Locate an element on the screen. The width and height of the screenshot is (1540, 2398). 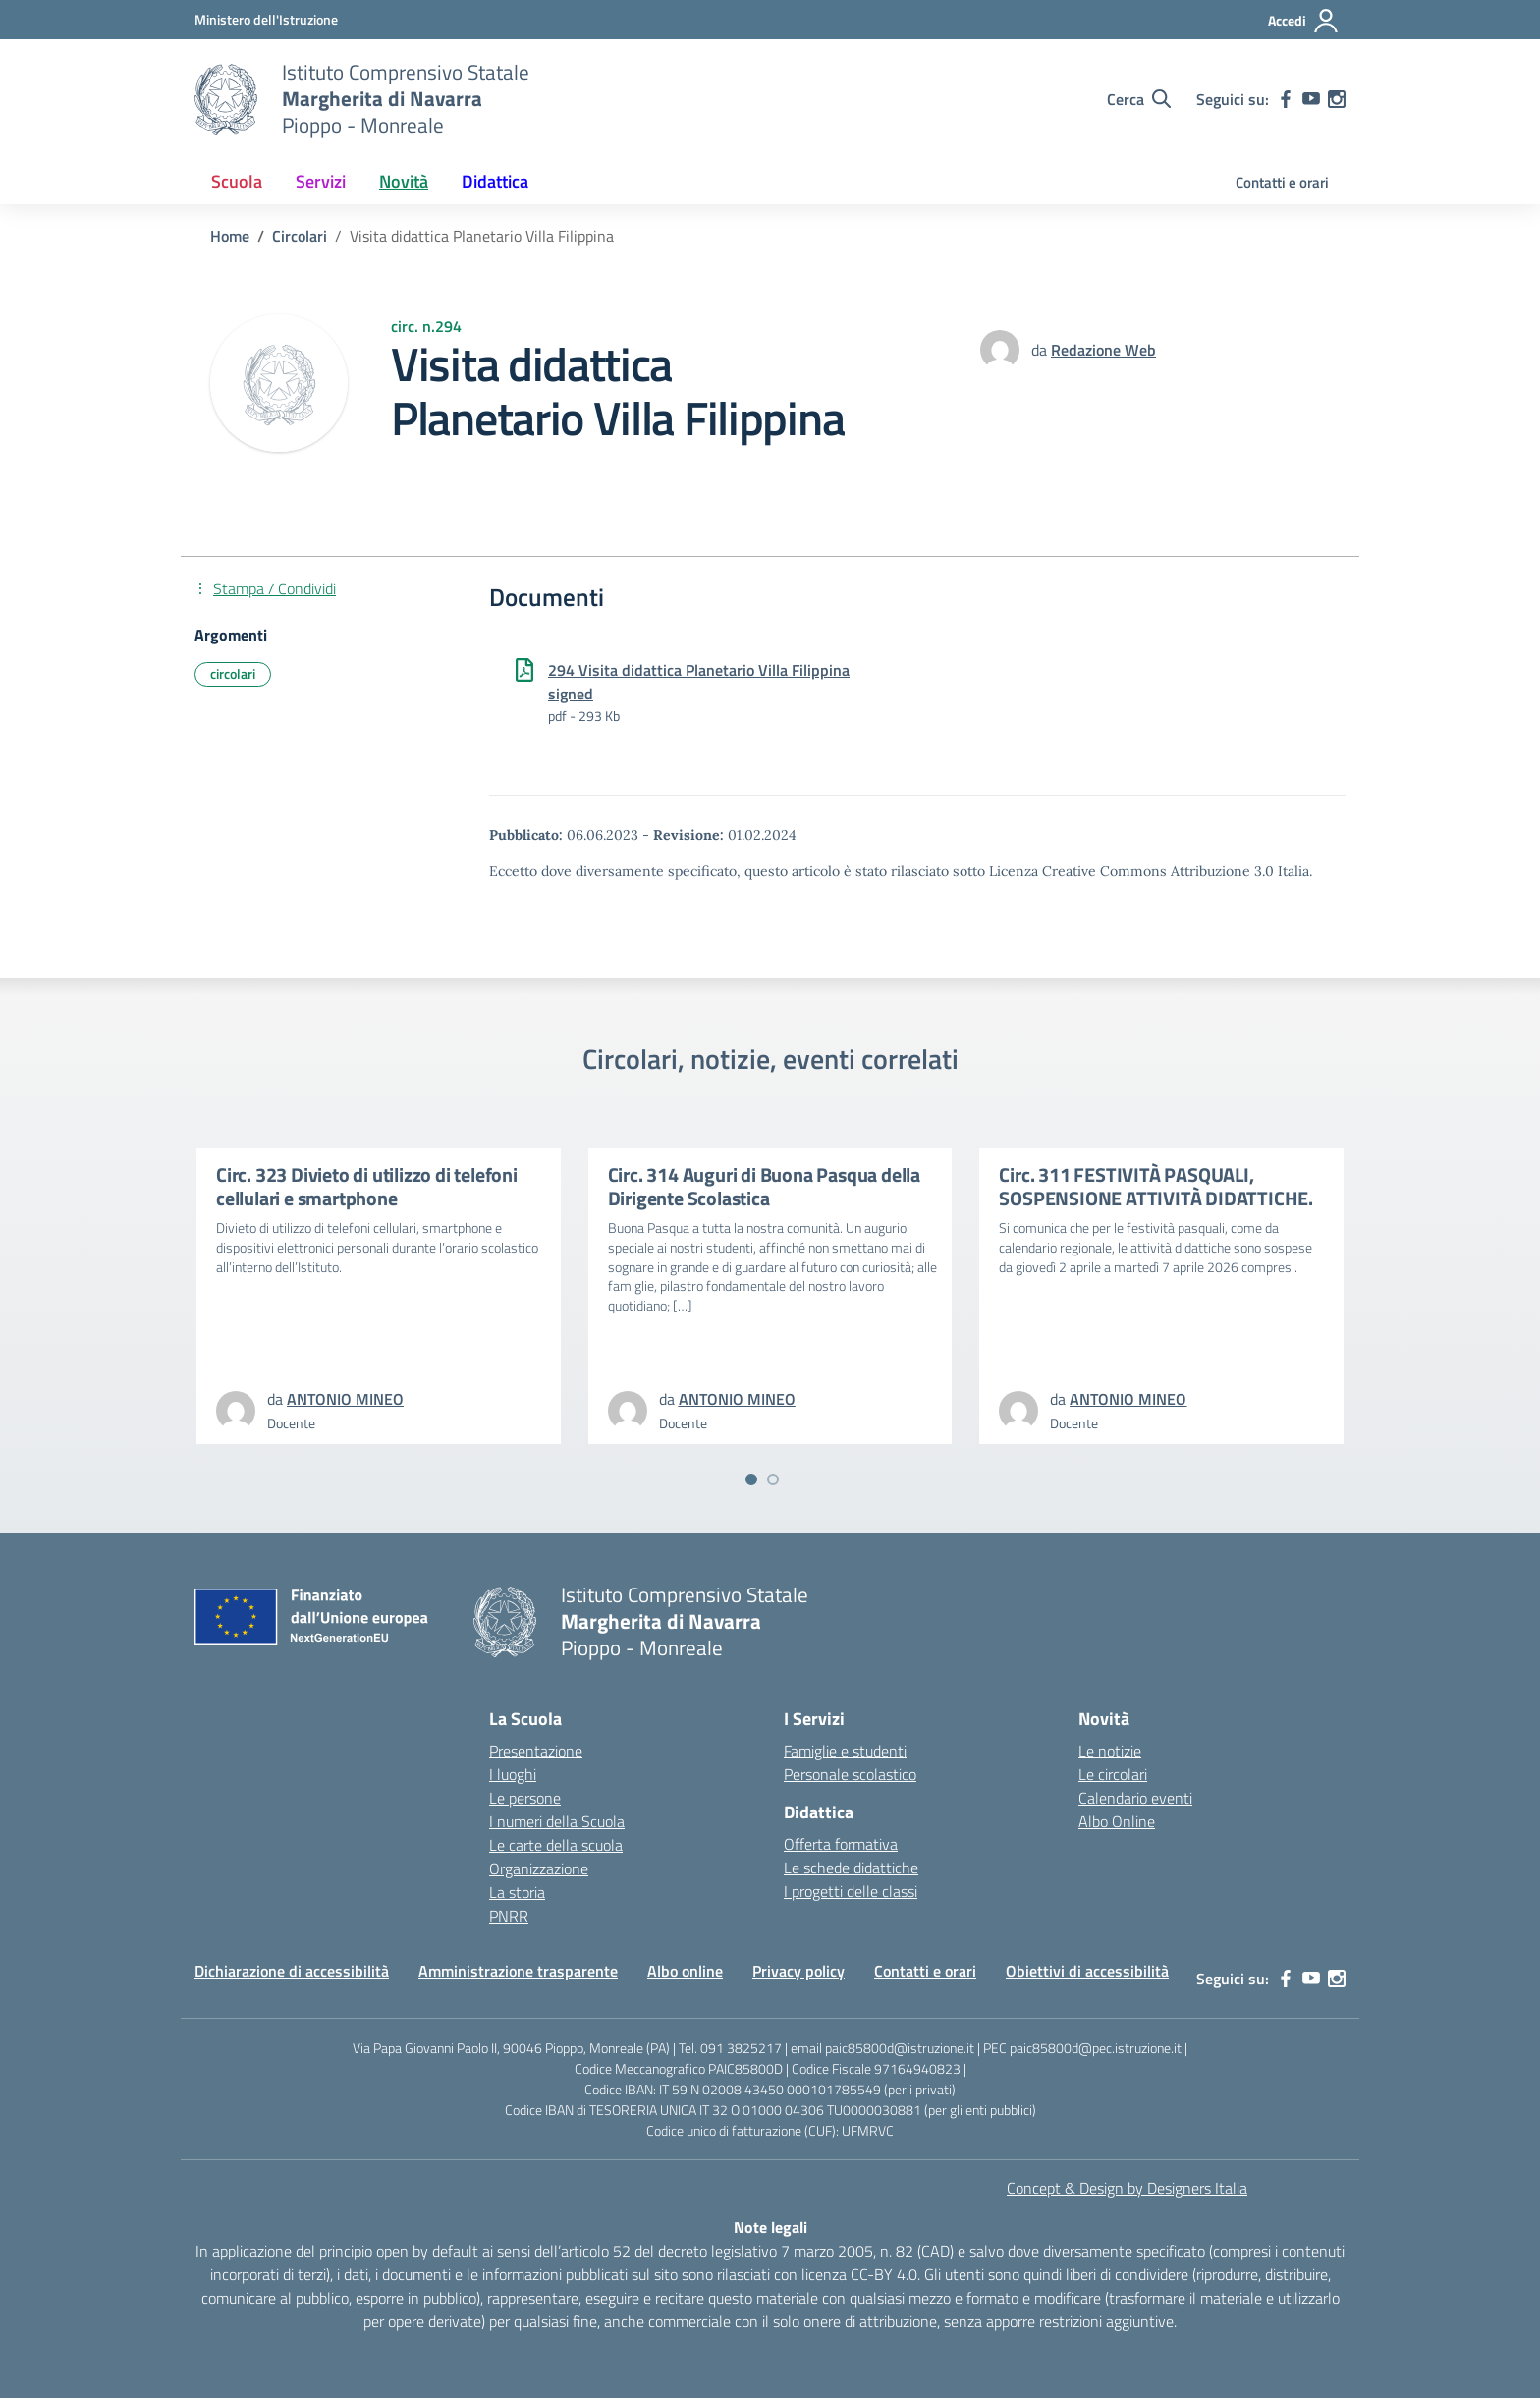
[Vai alla pagina Home] is located at coordinates (229, 236).